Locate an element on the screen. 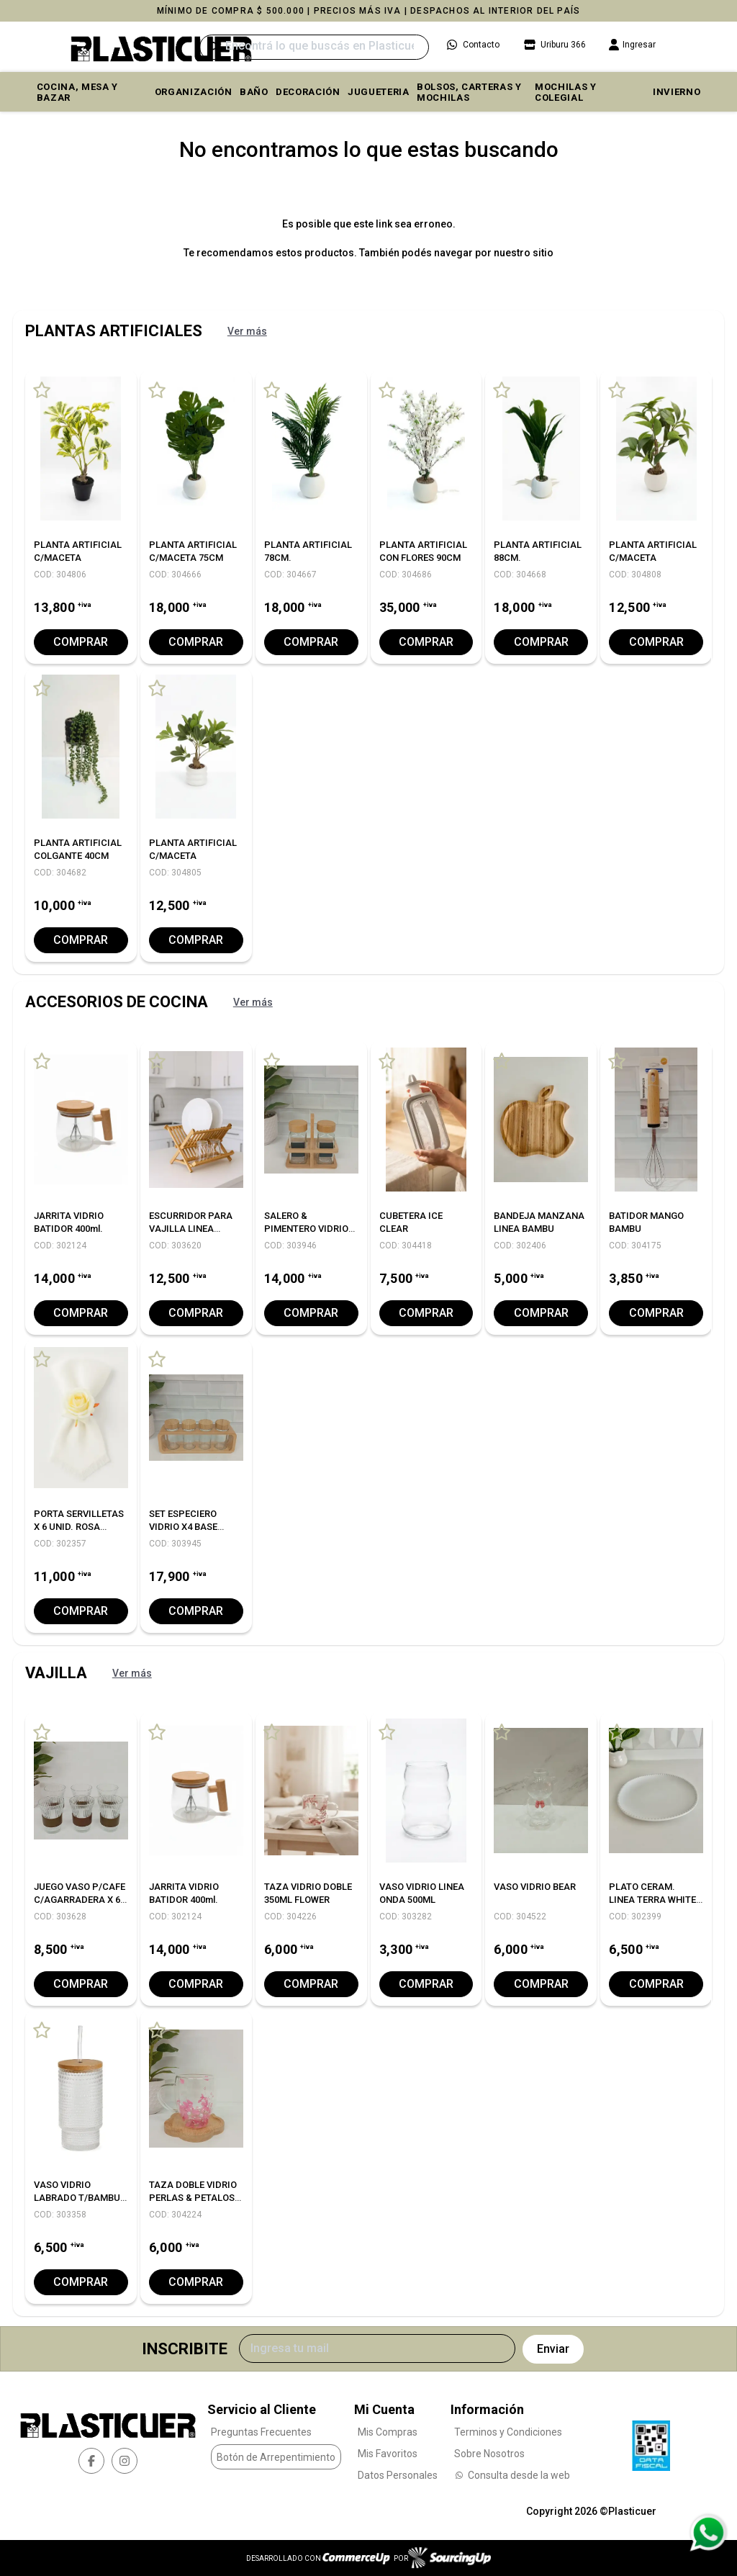  Consulta desde la web [Consultas por WhatsApp] is located at coordinates (512, 2474).